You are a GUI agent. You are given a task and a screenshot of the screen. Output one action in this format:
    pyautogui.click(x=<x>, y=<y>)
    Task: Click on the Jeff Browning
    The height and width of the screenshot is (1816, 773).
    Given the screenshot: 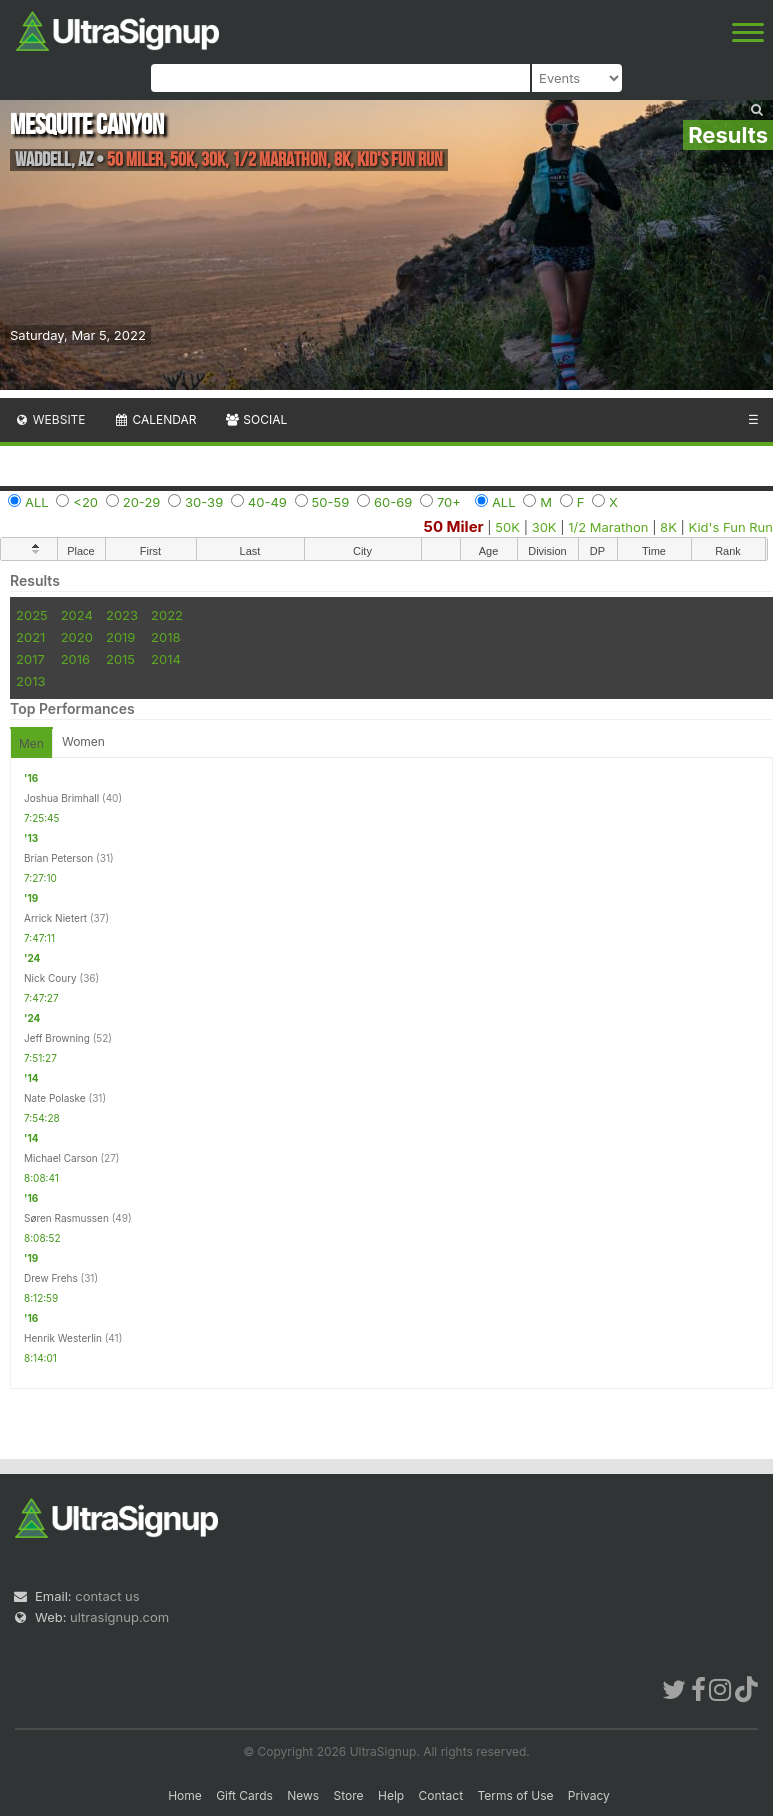 What is the action you would take?
    pyautogui.click(x=57, y=1038)
    